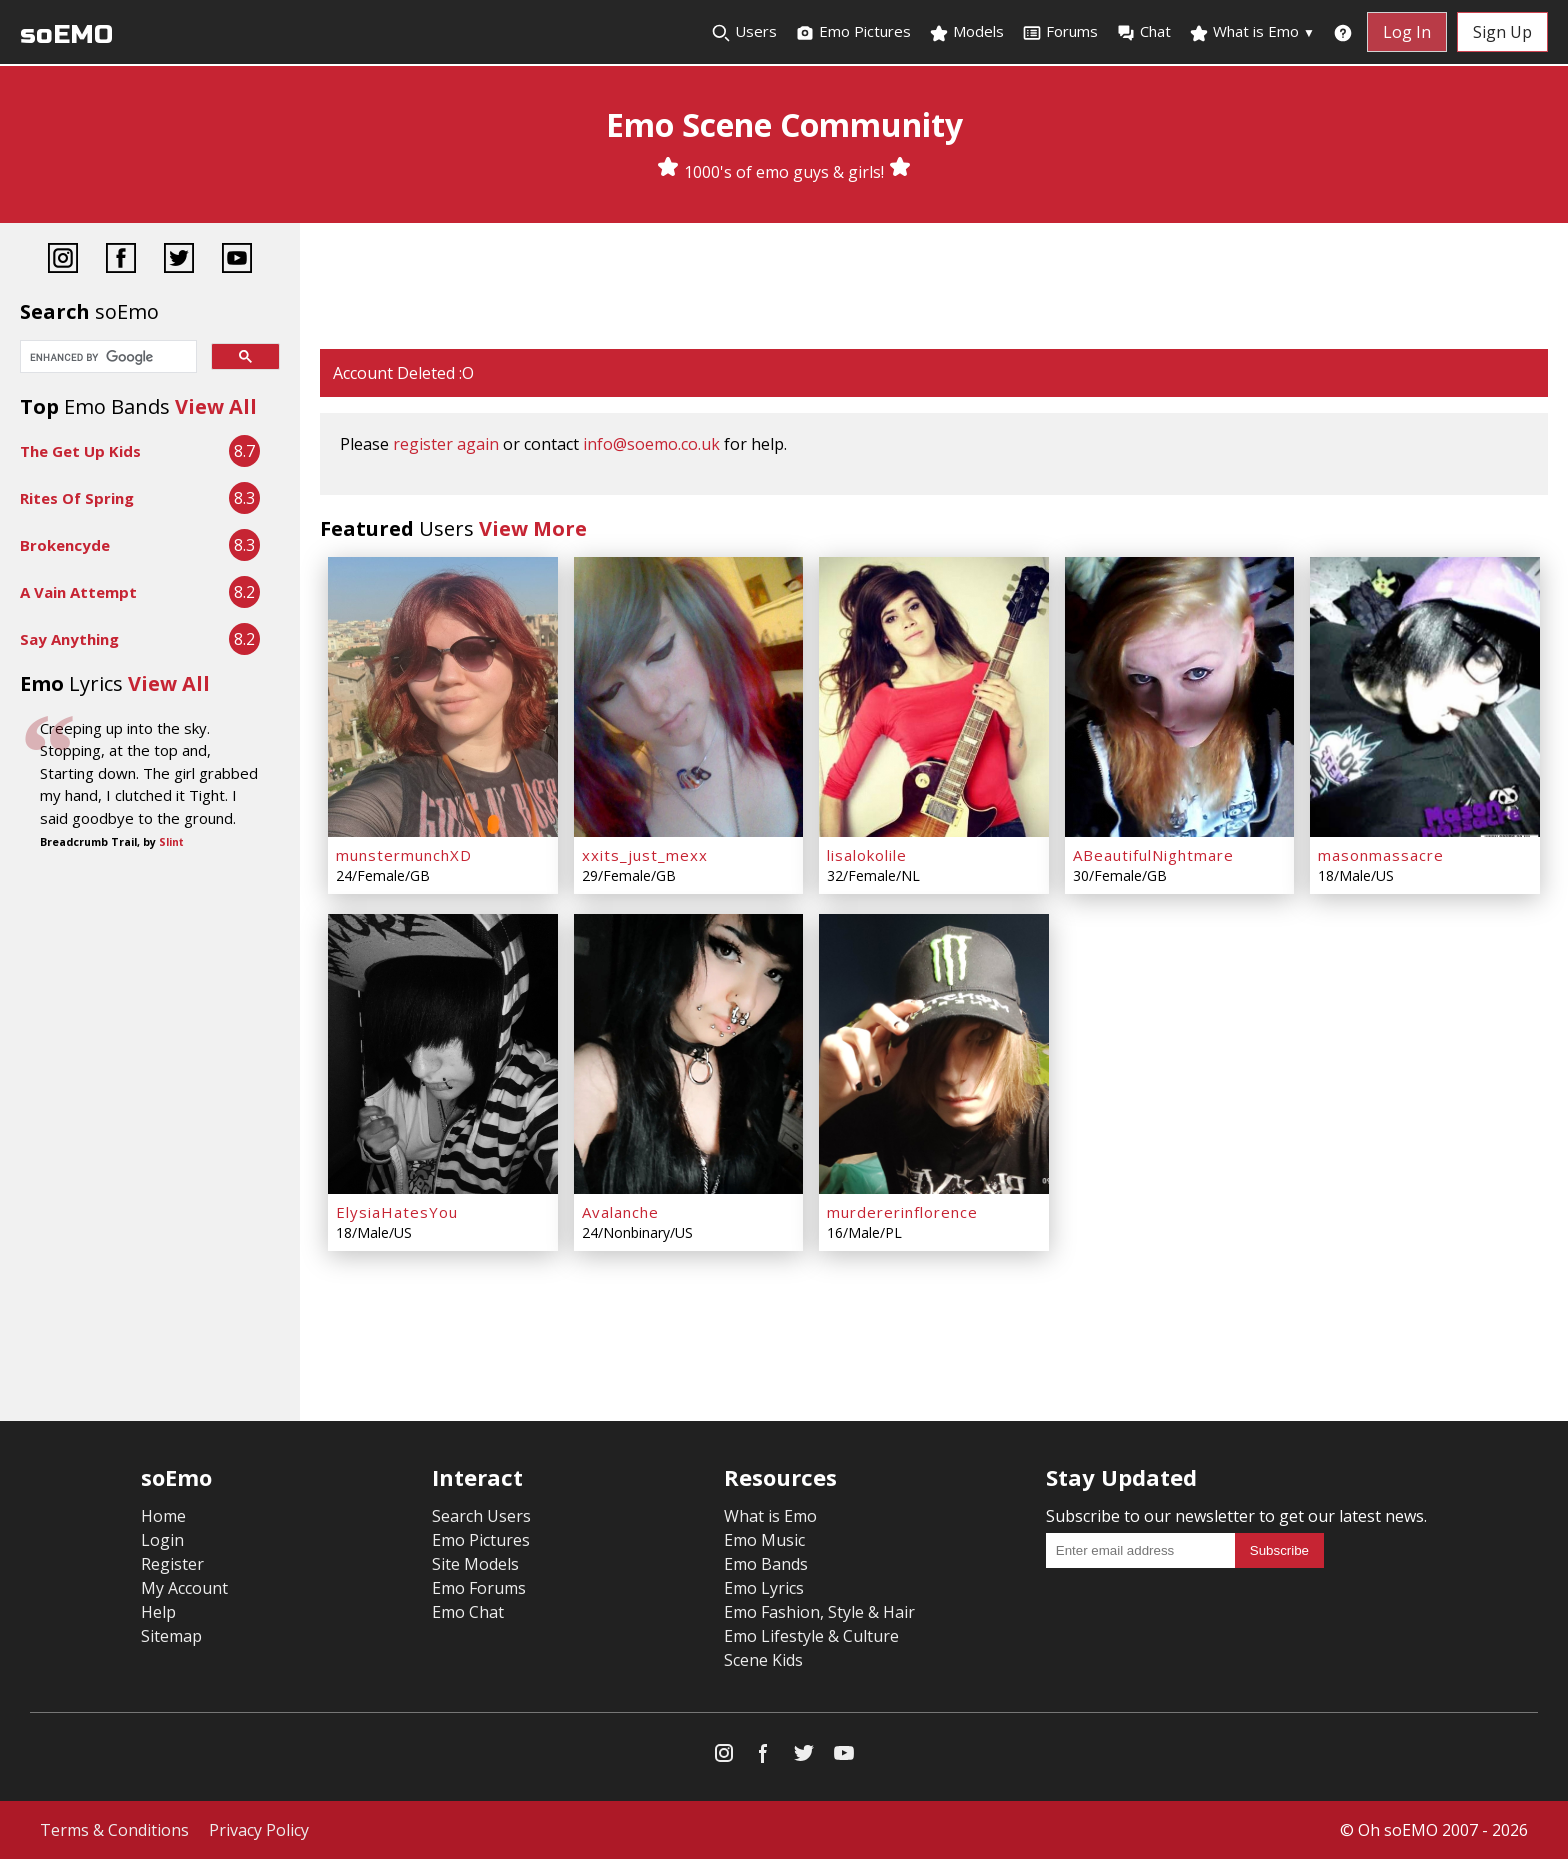  I want to click on murdererinflorence, so click(902, 1212).